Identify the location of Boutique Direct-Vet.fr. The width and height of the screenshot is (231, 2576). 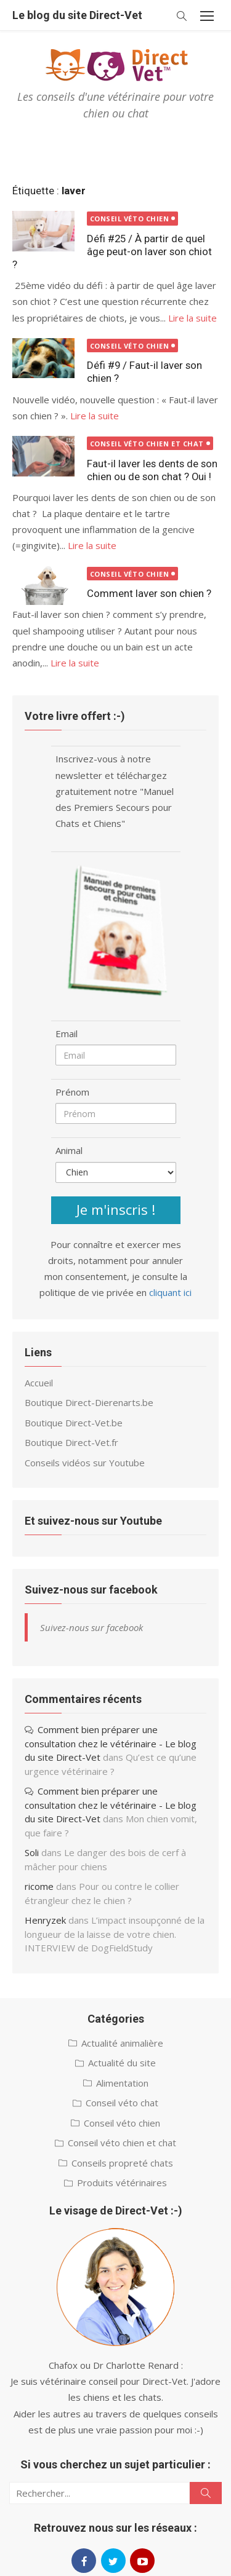
(71, 1442).